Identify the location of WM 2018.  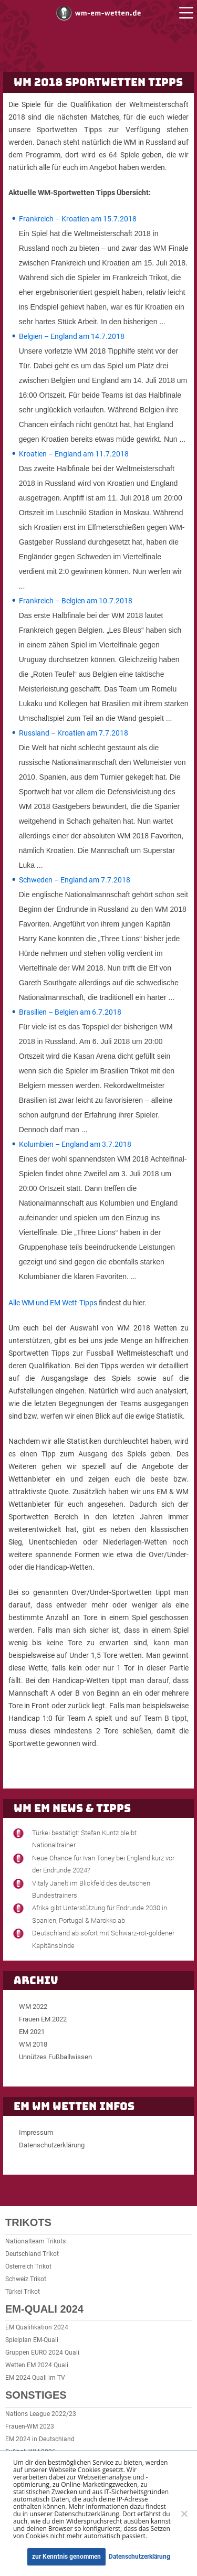
(33, 2044).